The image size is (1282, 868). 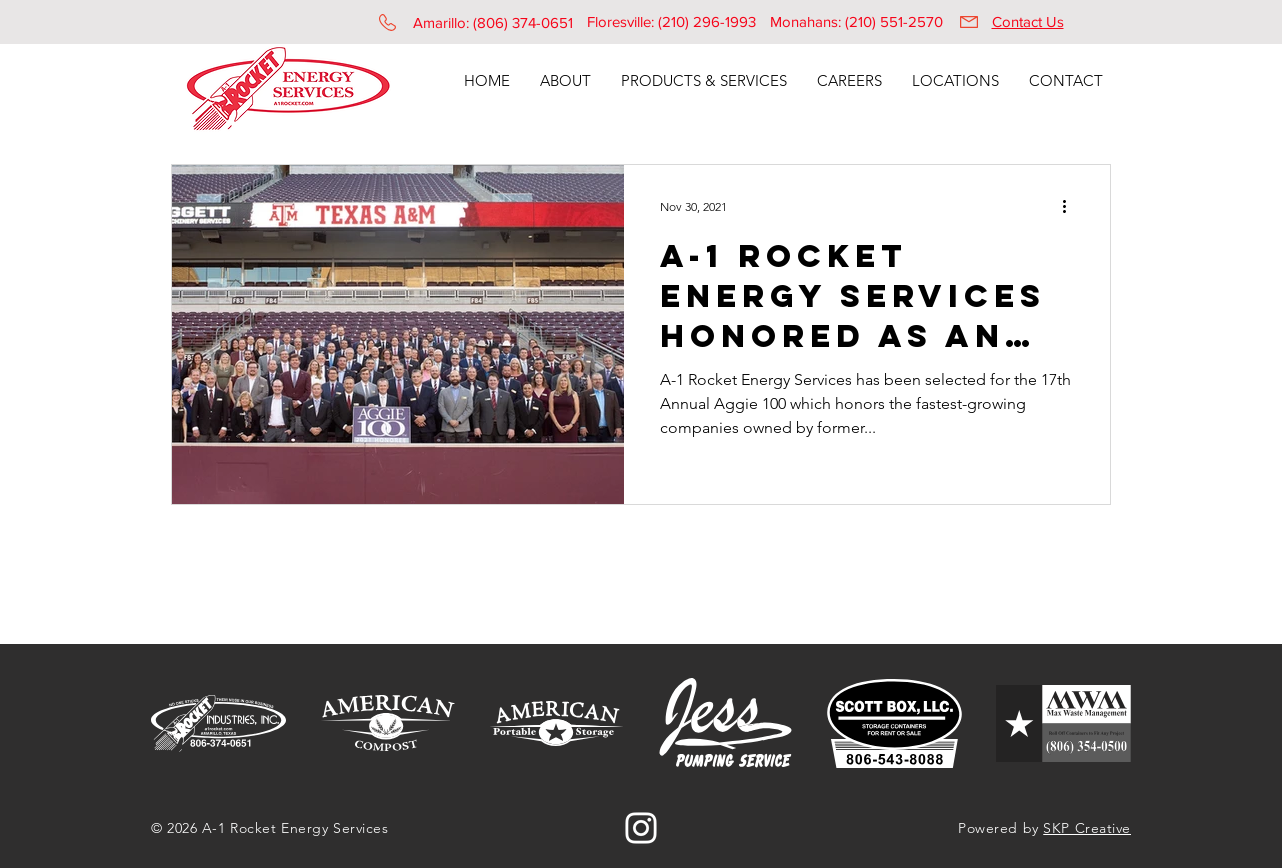 I want to click on SKP Creative, so click(x=1087, y=828).